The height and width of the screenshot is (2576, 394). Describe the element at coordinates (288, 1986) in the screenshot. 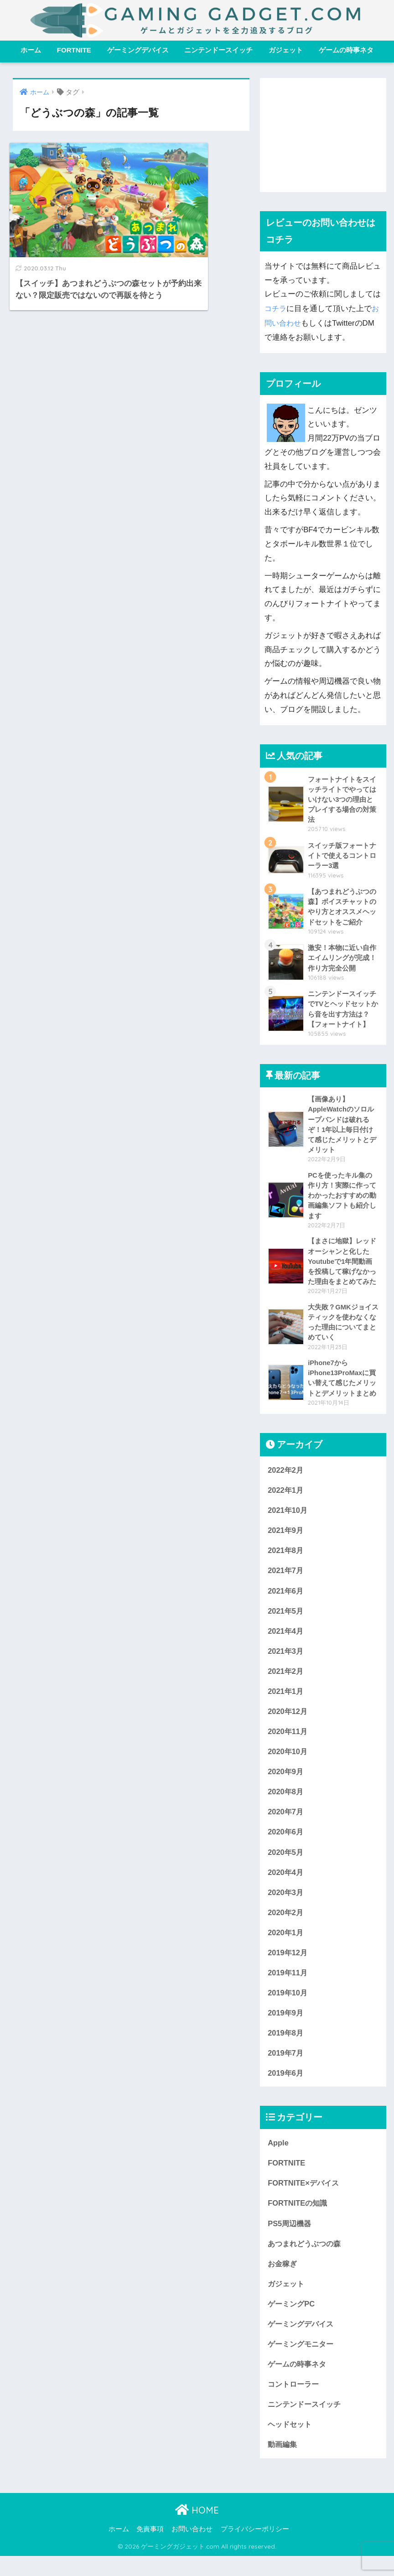

I see `2019年11月` at that location.